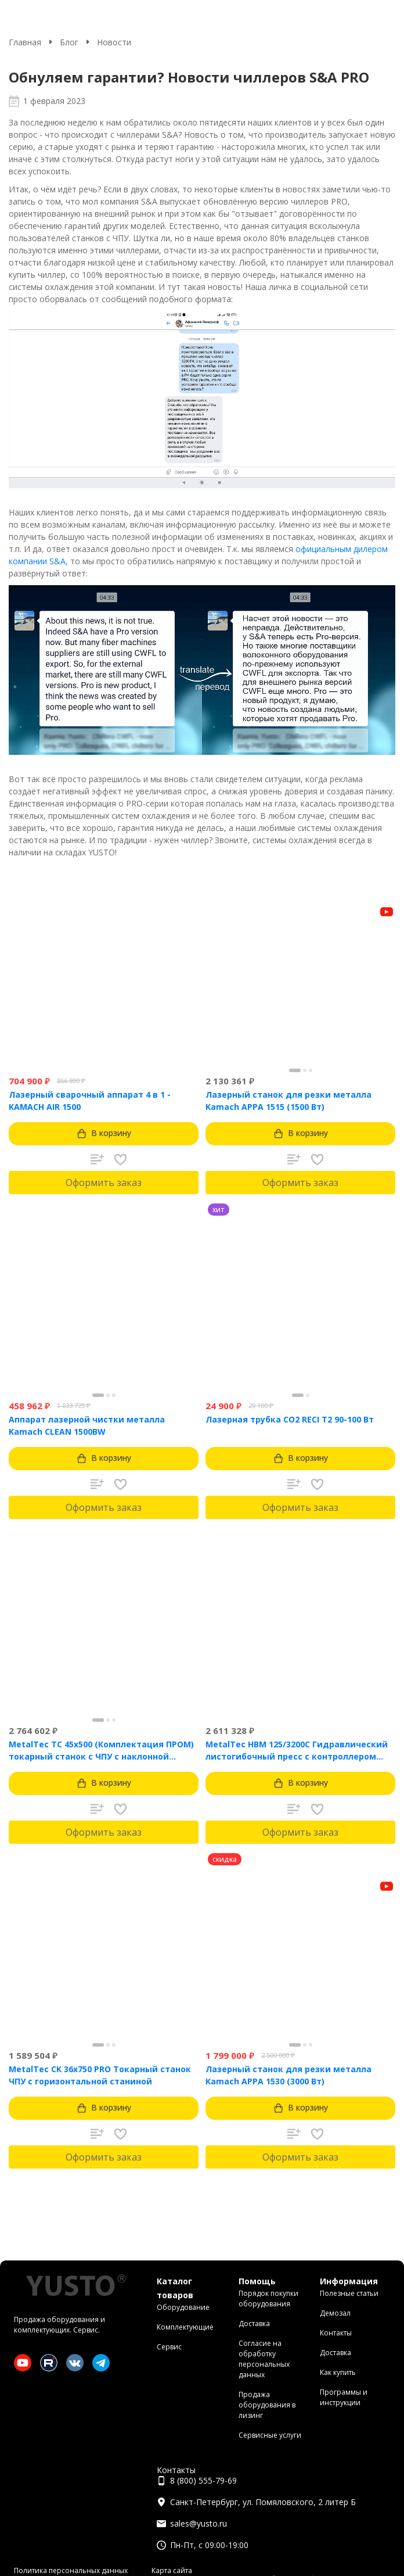 The height and width of the screenshot is (2576, 404). I want to click on Контакты, so click(336, 2333).